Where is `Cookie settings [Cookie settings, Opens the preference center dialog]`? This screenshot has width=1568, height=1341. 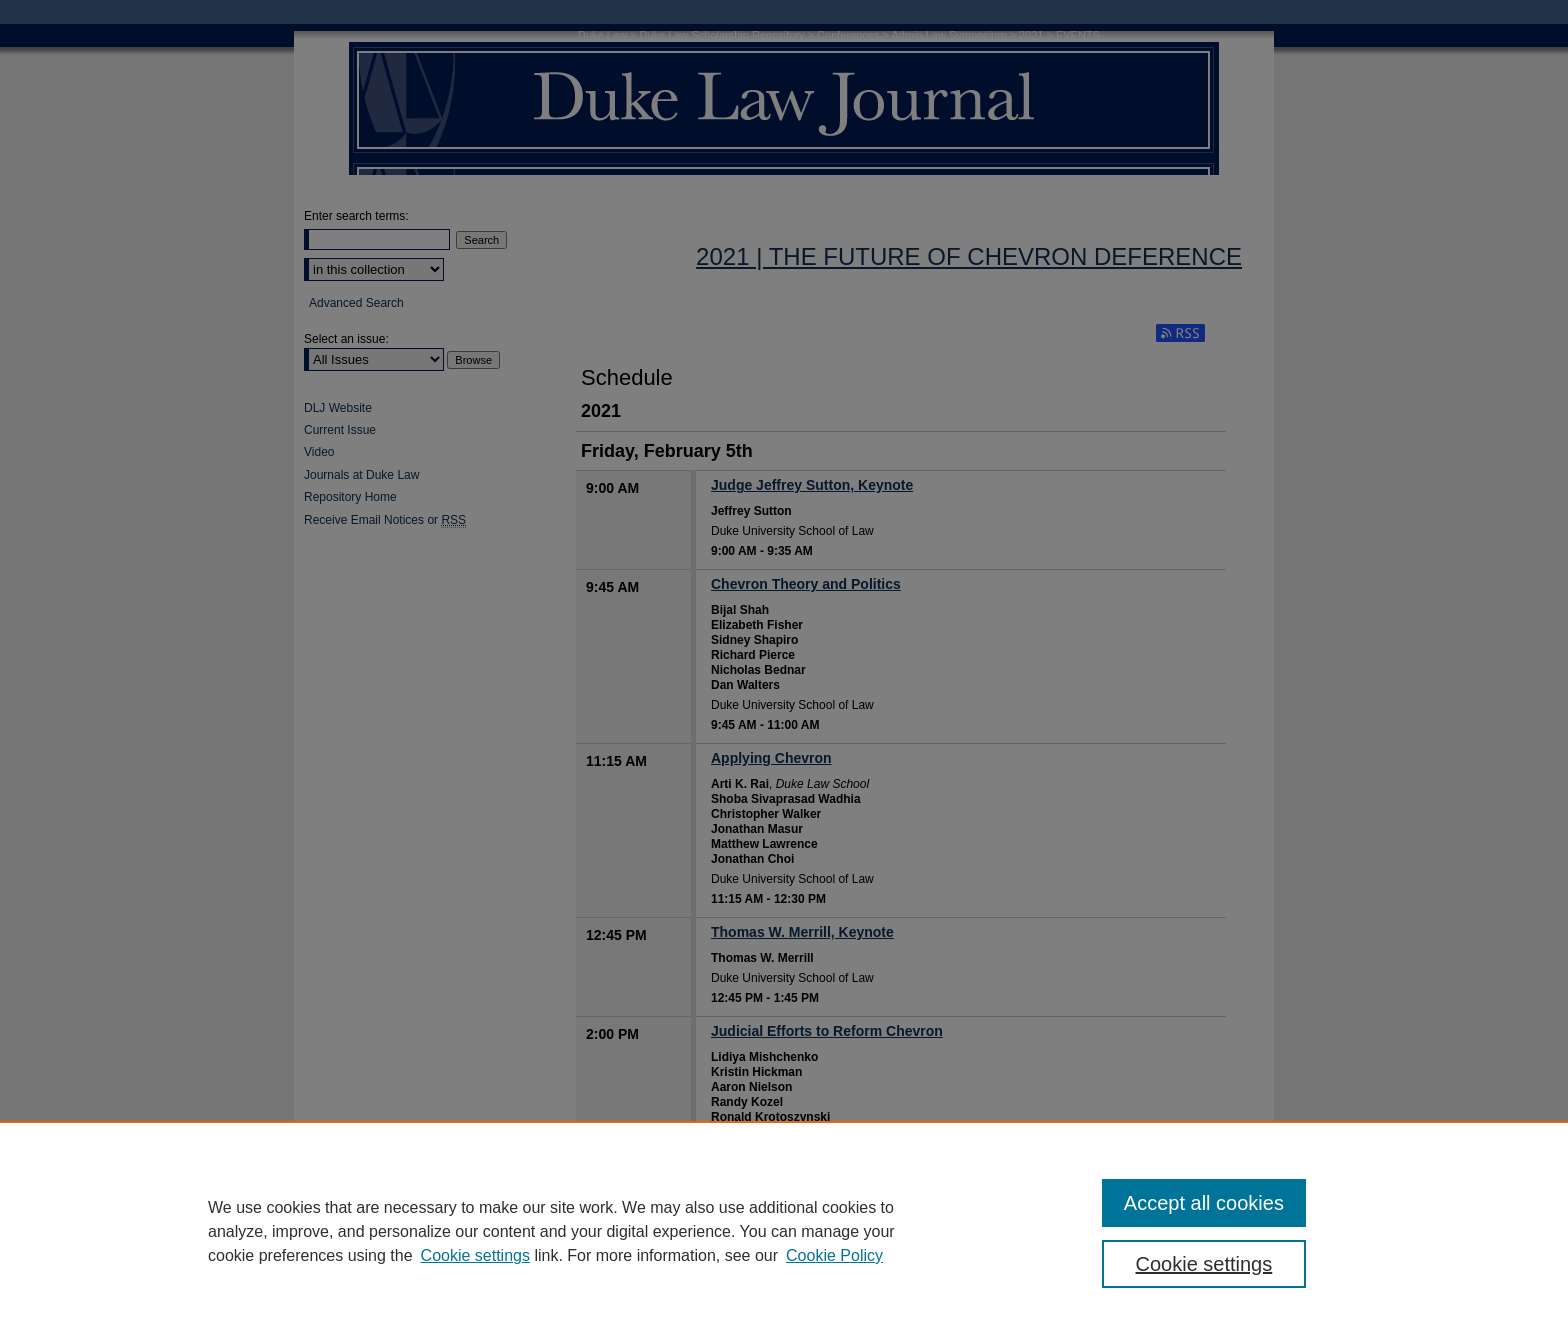
Cookie settings [Cookie settings, Opens the preference center dialog] is located at coordinates (1204, 1264).